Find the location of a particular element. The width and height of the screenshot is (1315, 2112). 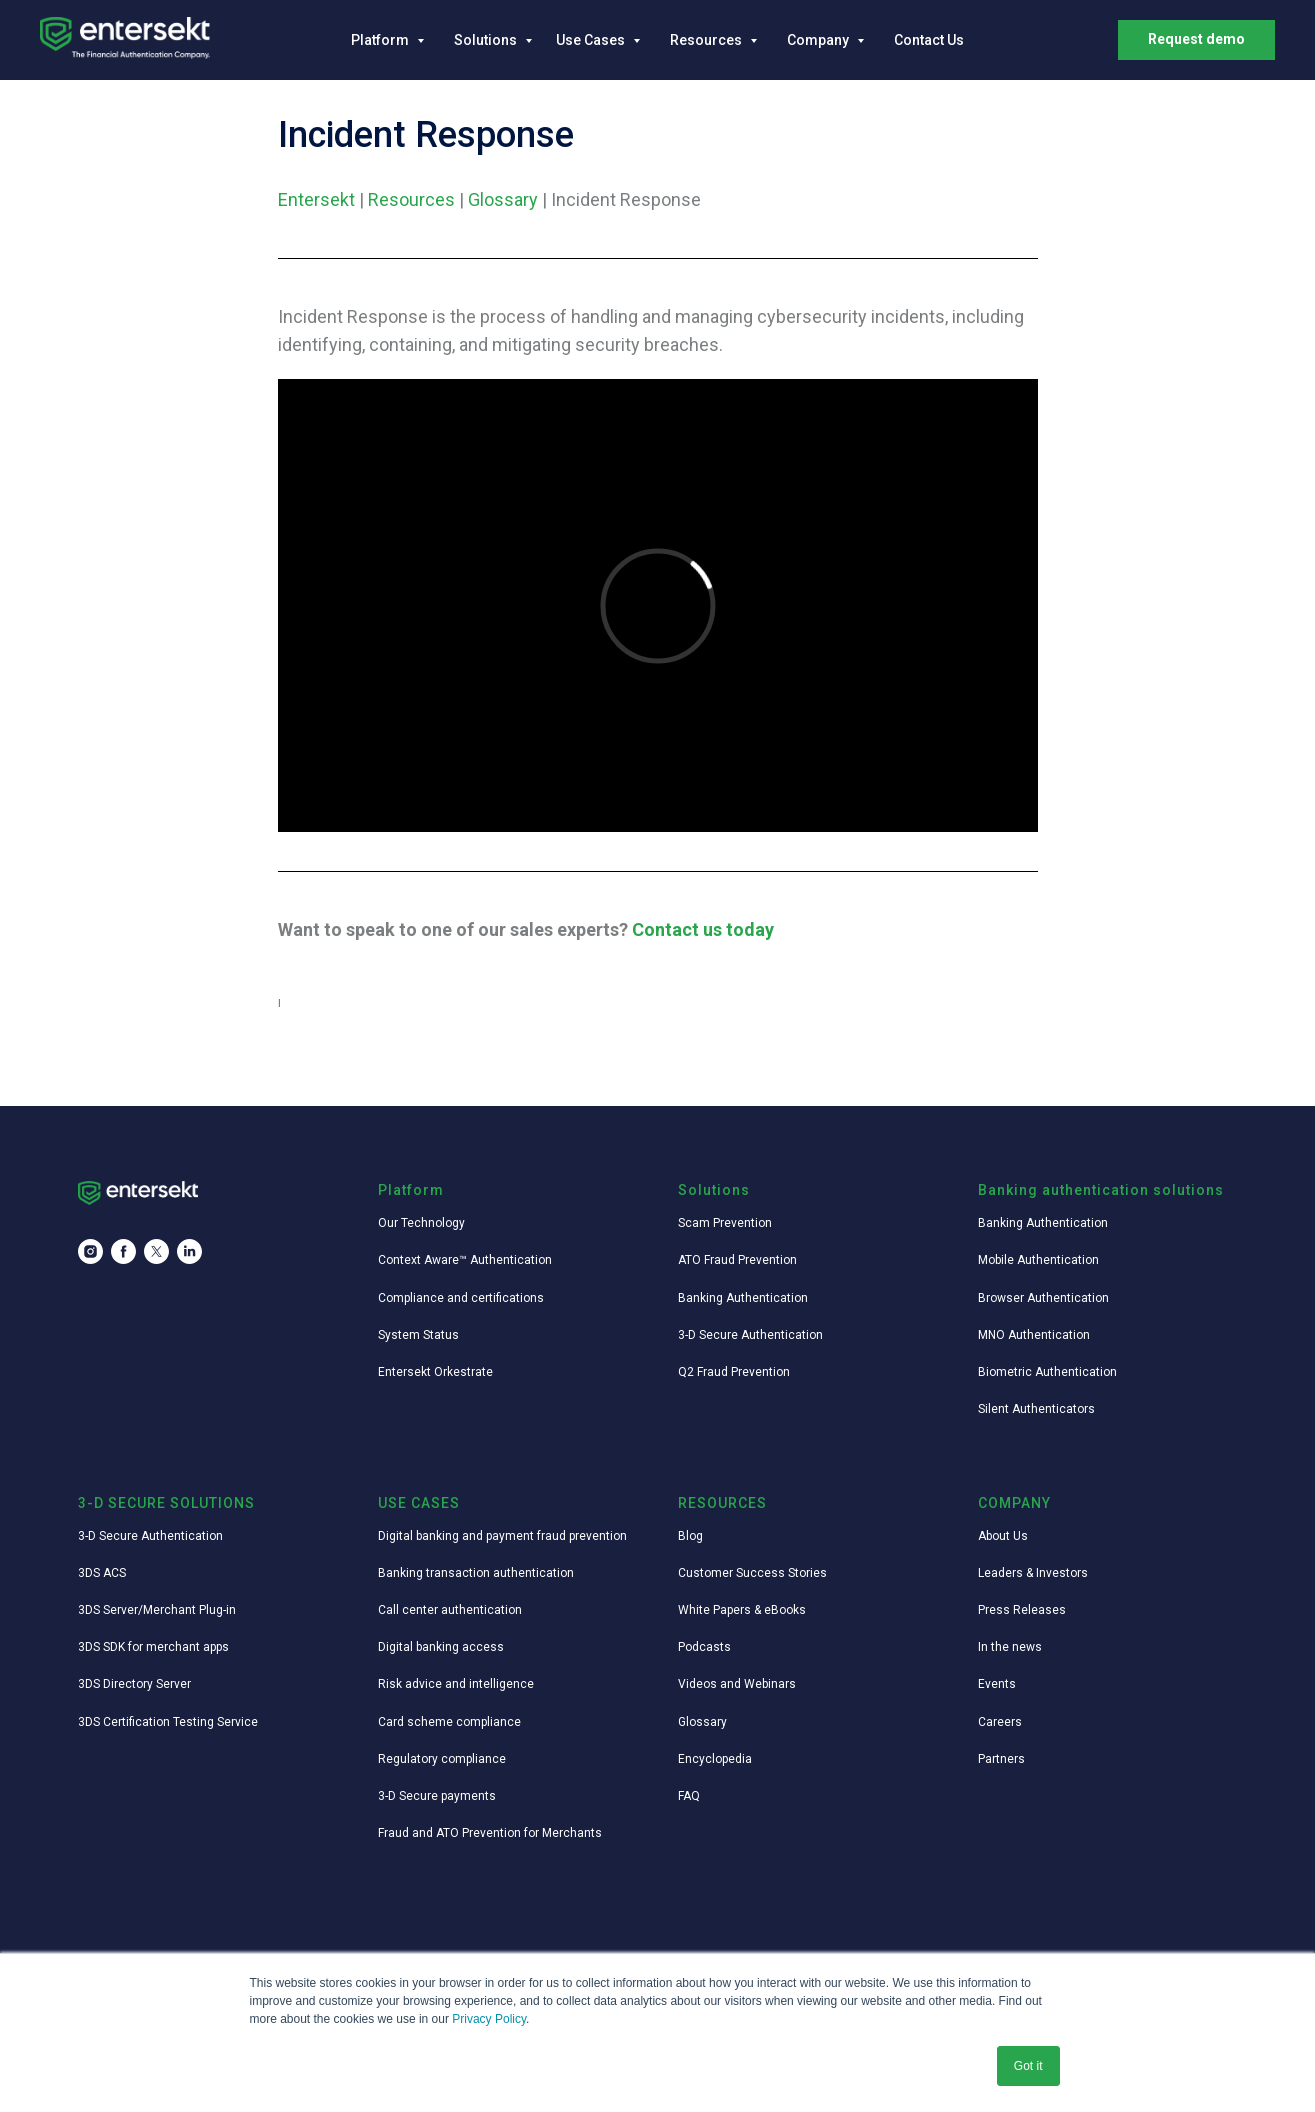

Resources is located at coordinates (411, 199).